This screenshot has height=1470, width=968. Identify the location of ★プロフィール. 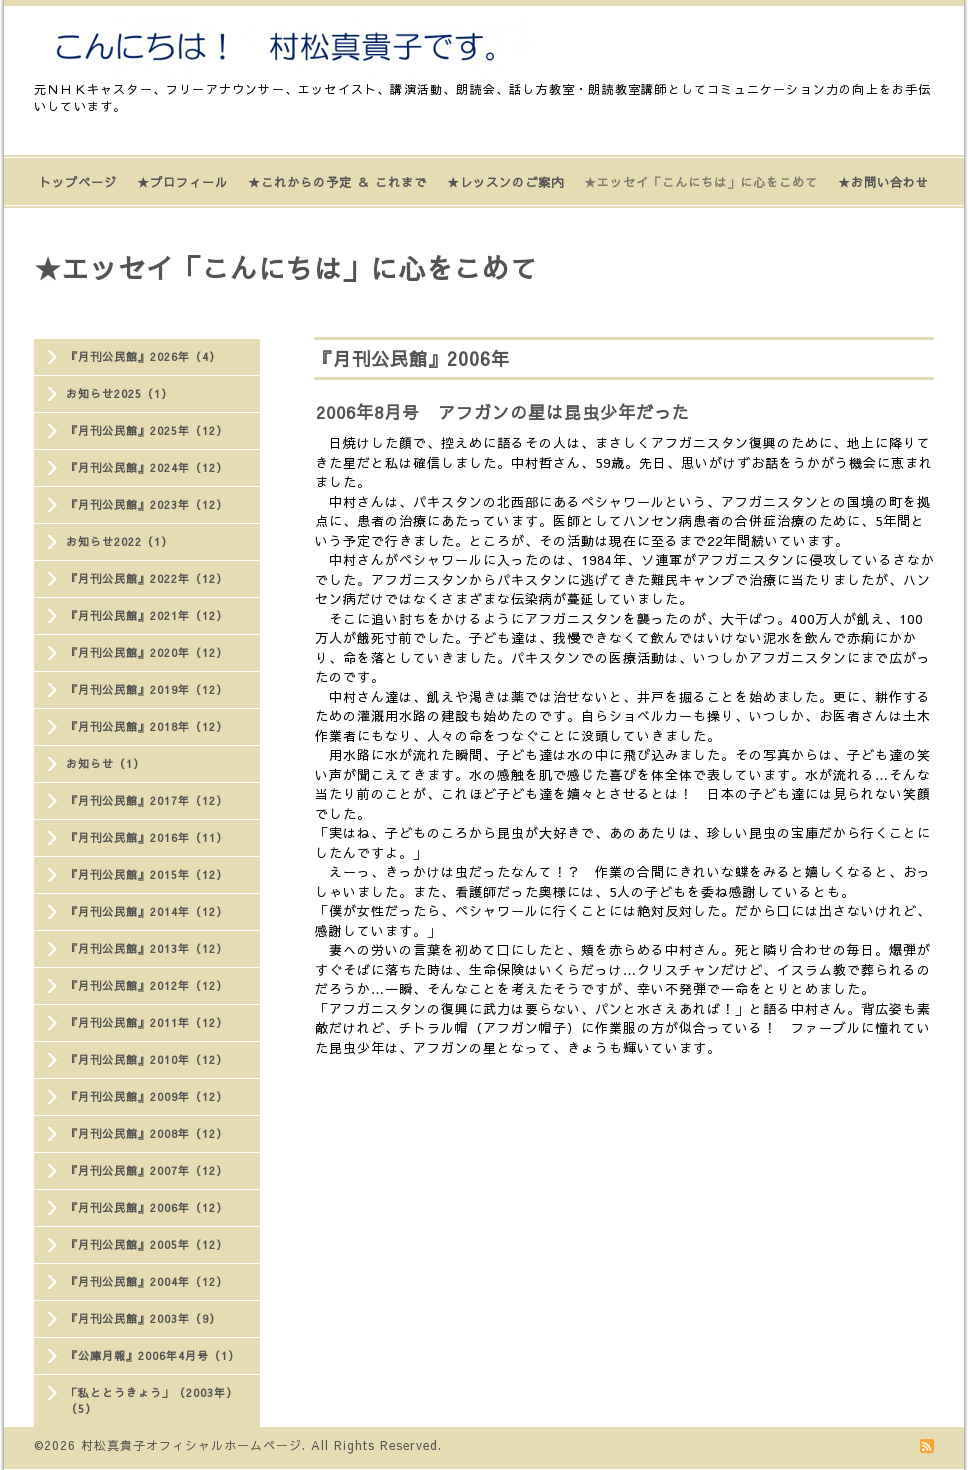
(182, 182).